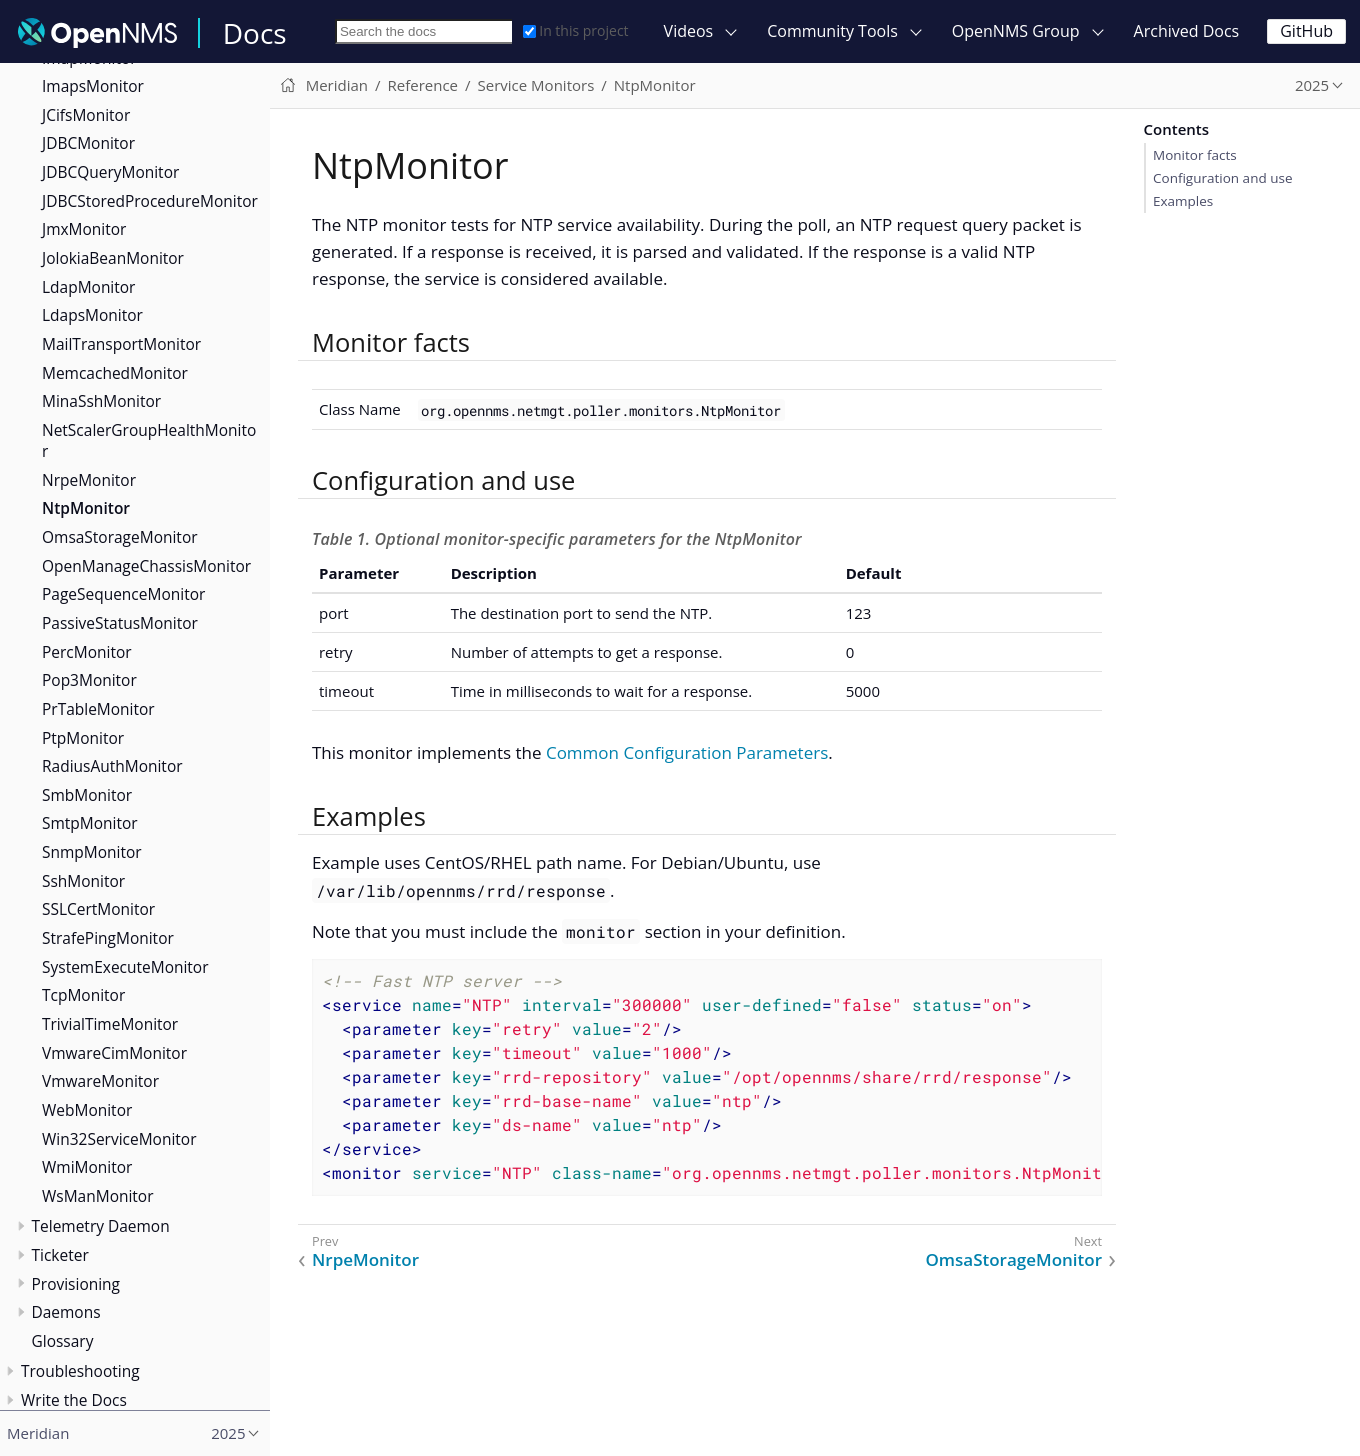 This screenshot has height=1456, width=1360. Describe the element at coordinates (74, 1400) in the screenshot. I see `Write the Docs` at that location.